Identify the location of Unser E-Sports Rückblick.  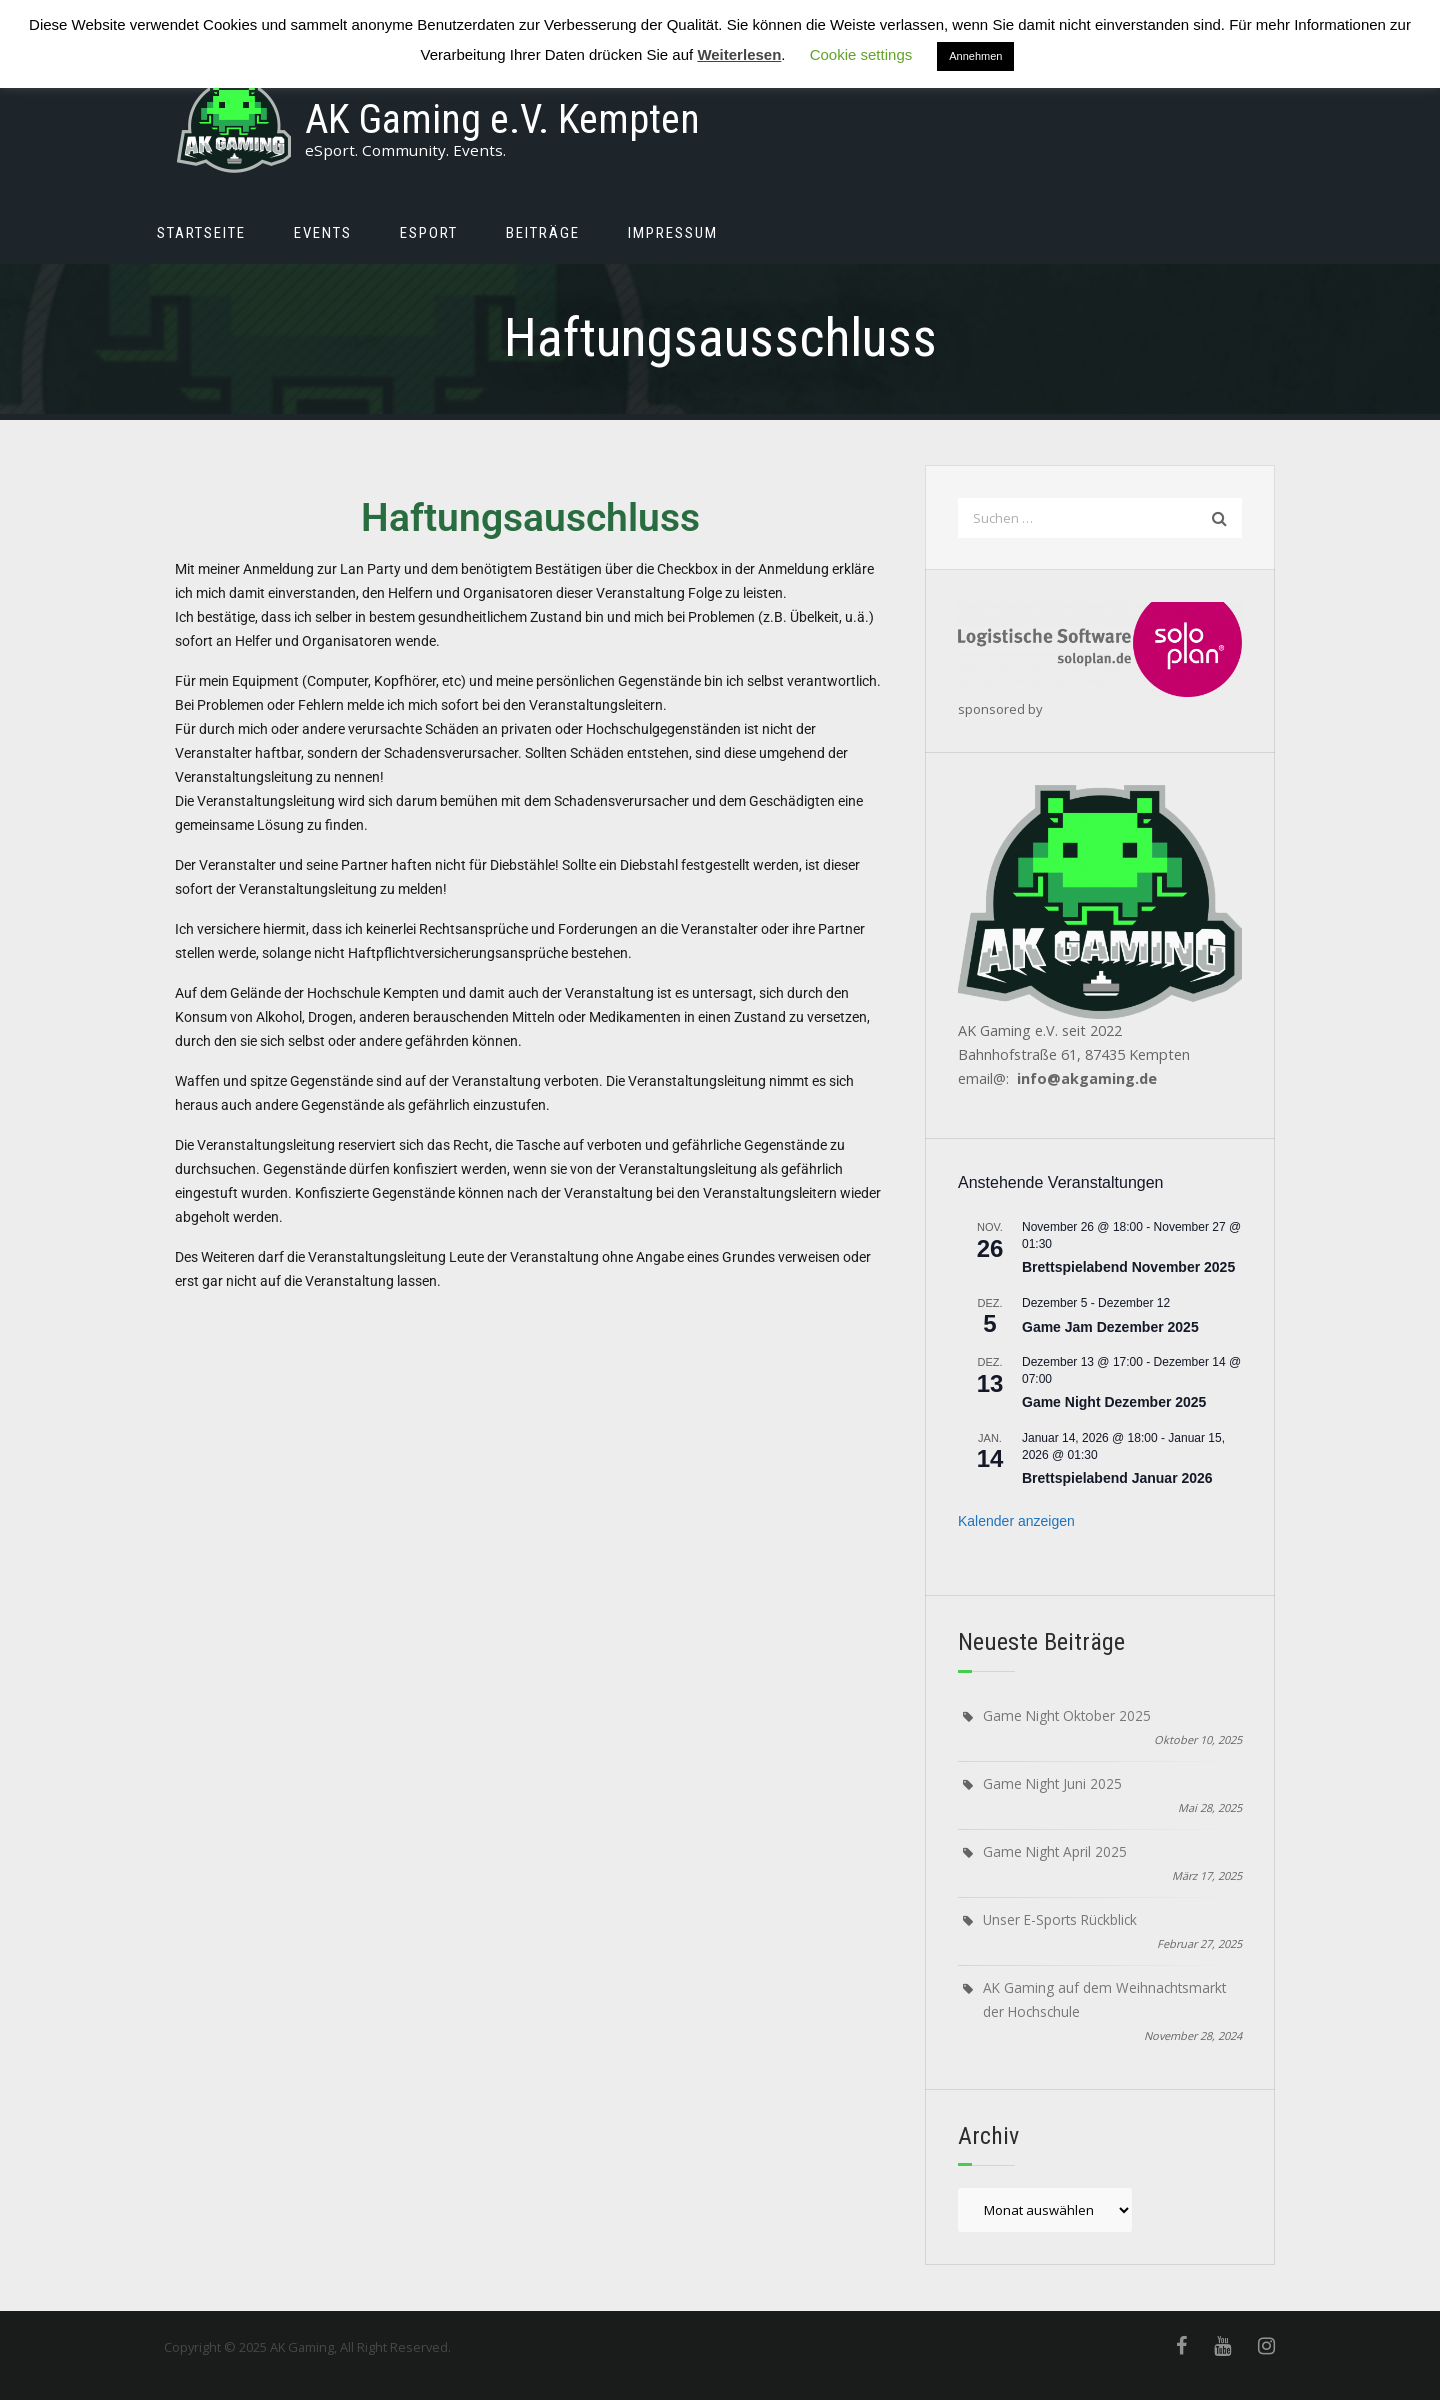
(1060, 1919).